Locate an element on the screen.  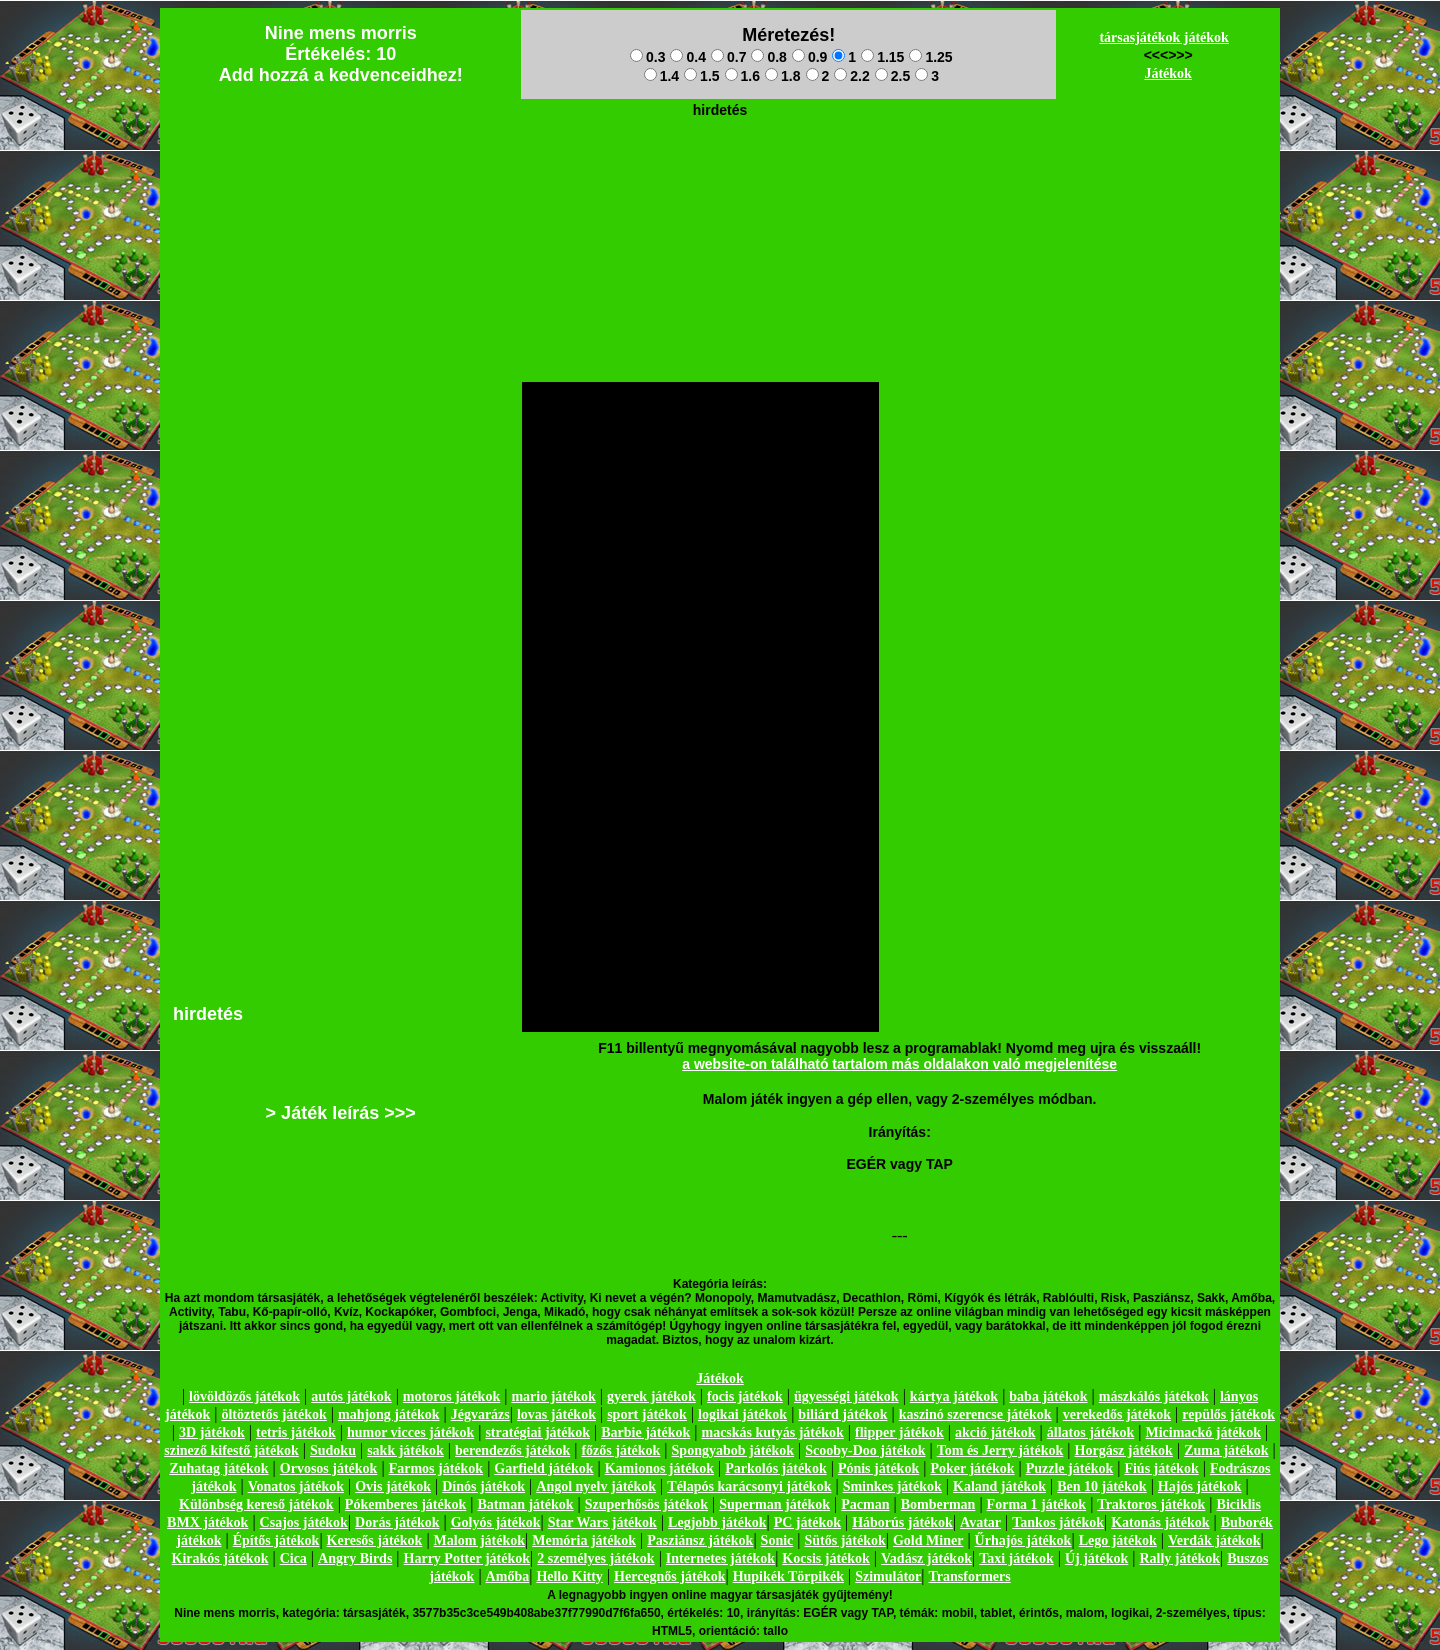
Micimackó játékok is located at coordinates (1202, 1432).